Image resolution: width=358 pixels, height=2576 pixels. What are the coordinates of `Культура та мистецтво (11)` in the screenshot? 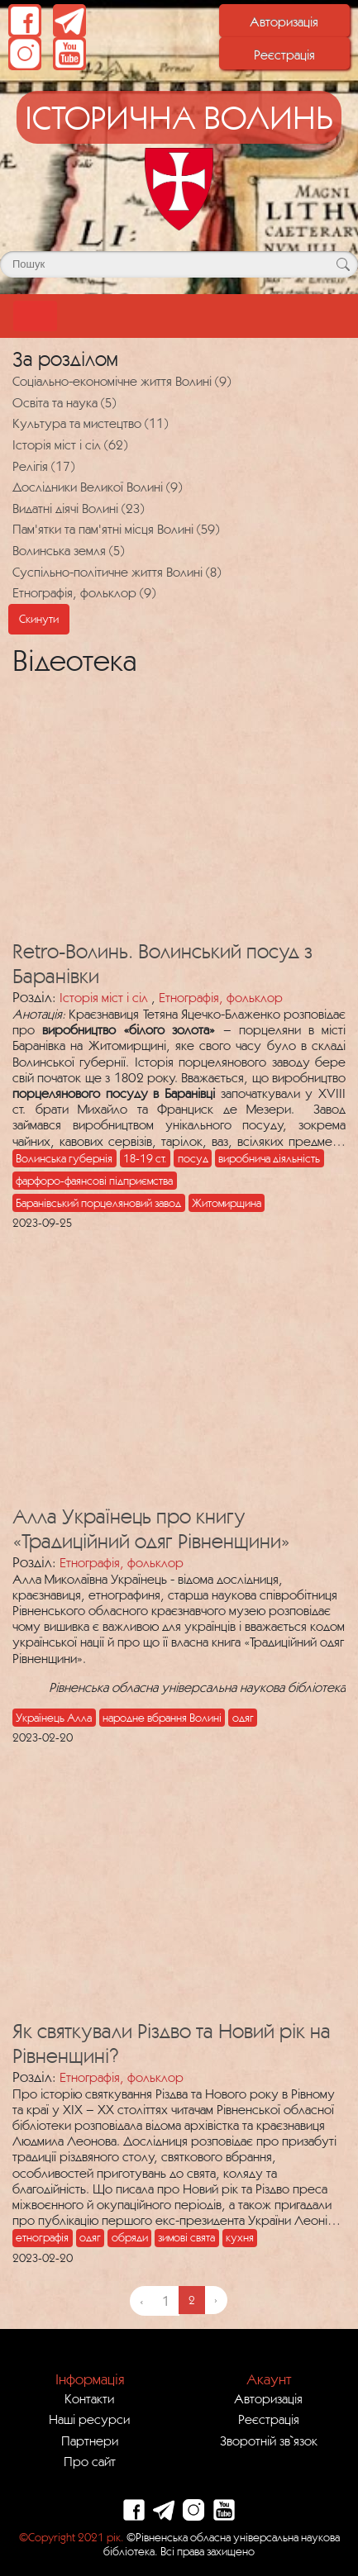 It's located at (90, 423).